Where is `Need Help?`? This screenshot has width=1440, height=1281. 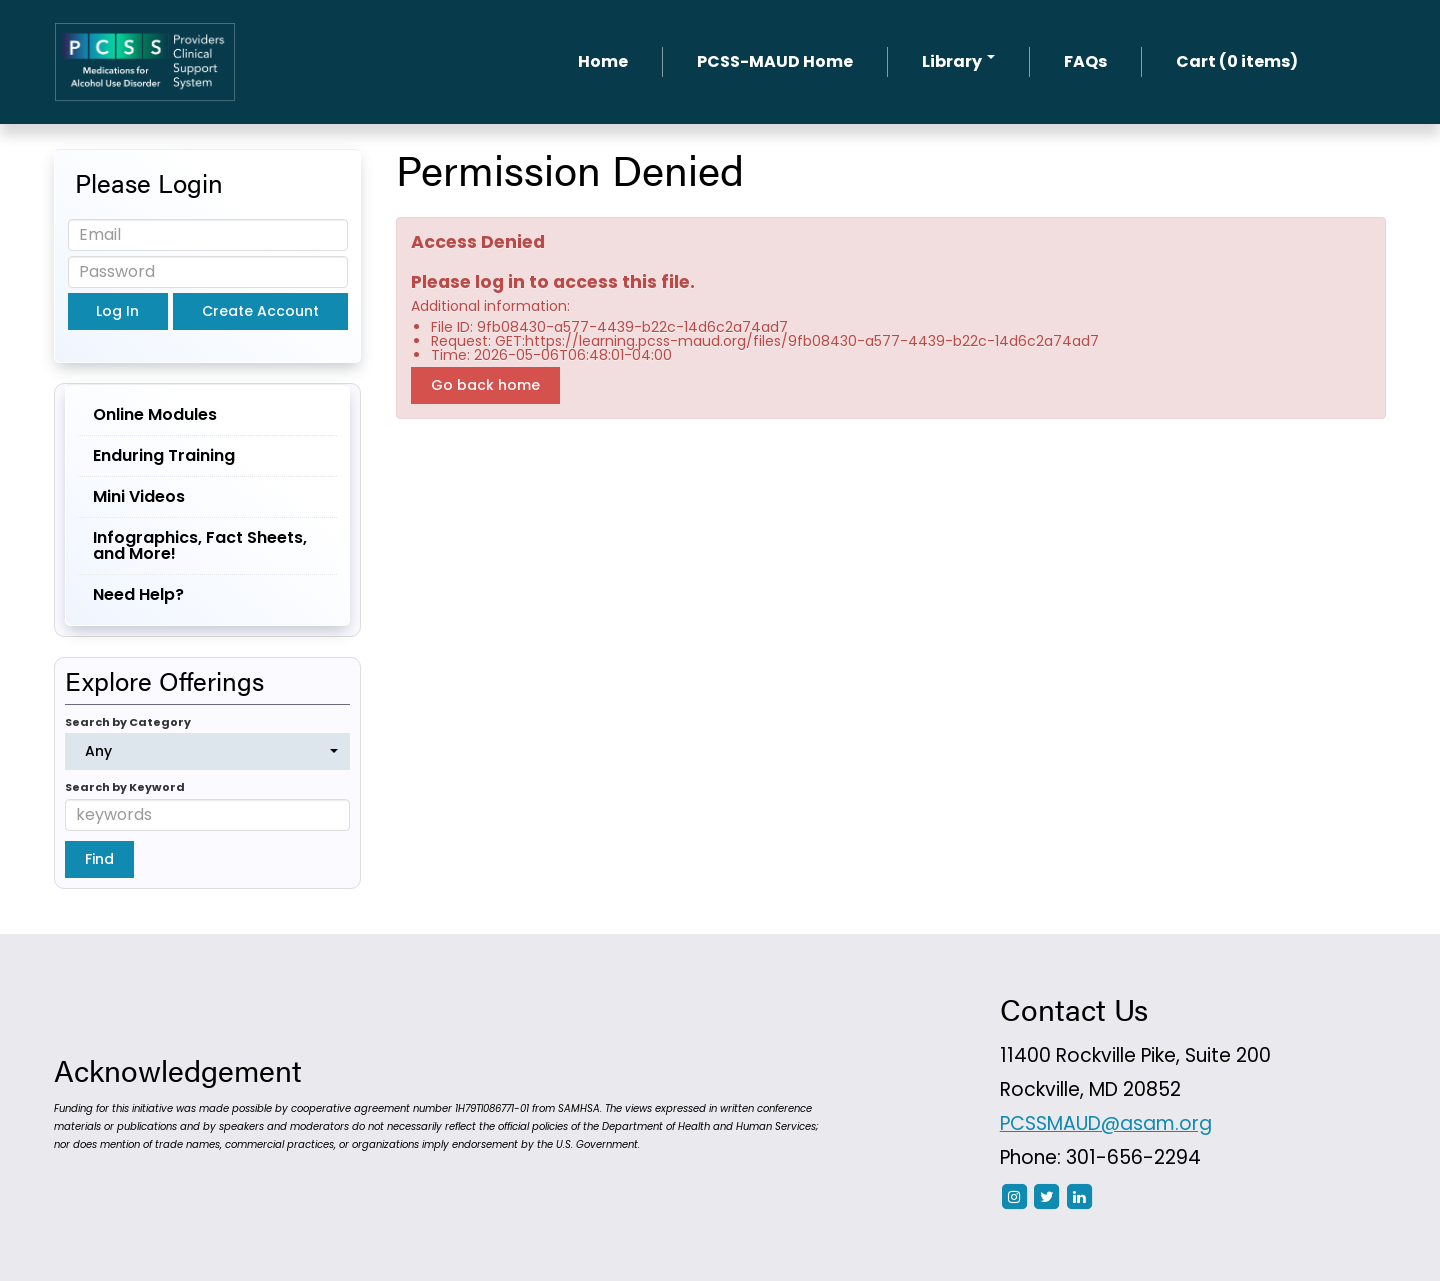 Need Help? is located at coordinates (138, 594).